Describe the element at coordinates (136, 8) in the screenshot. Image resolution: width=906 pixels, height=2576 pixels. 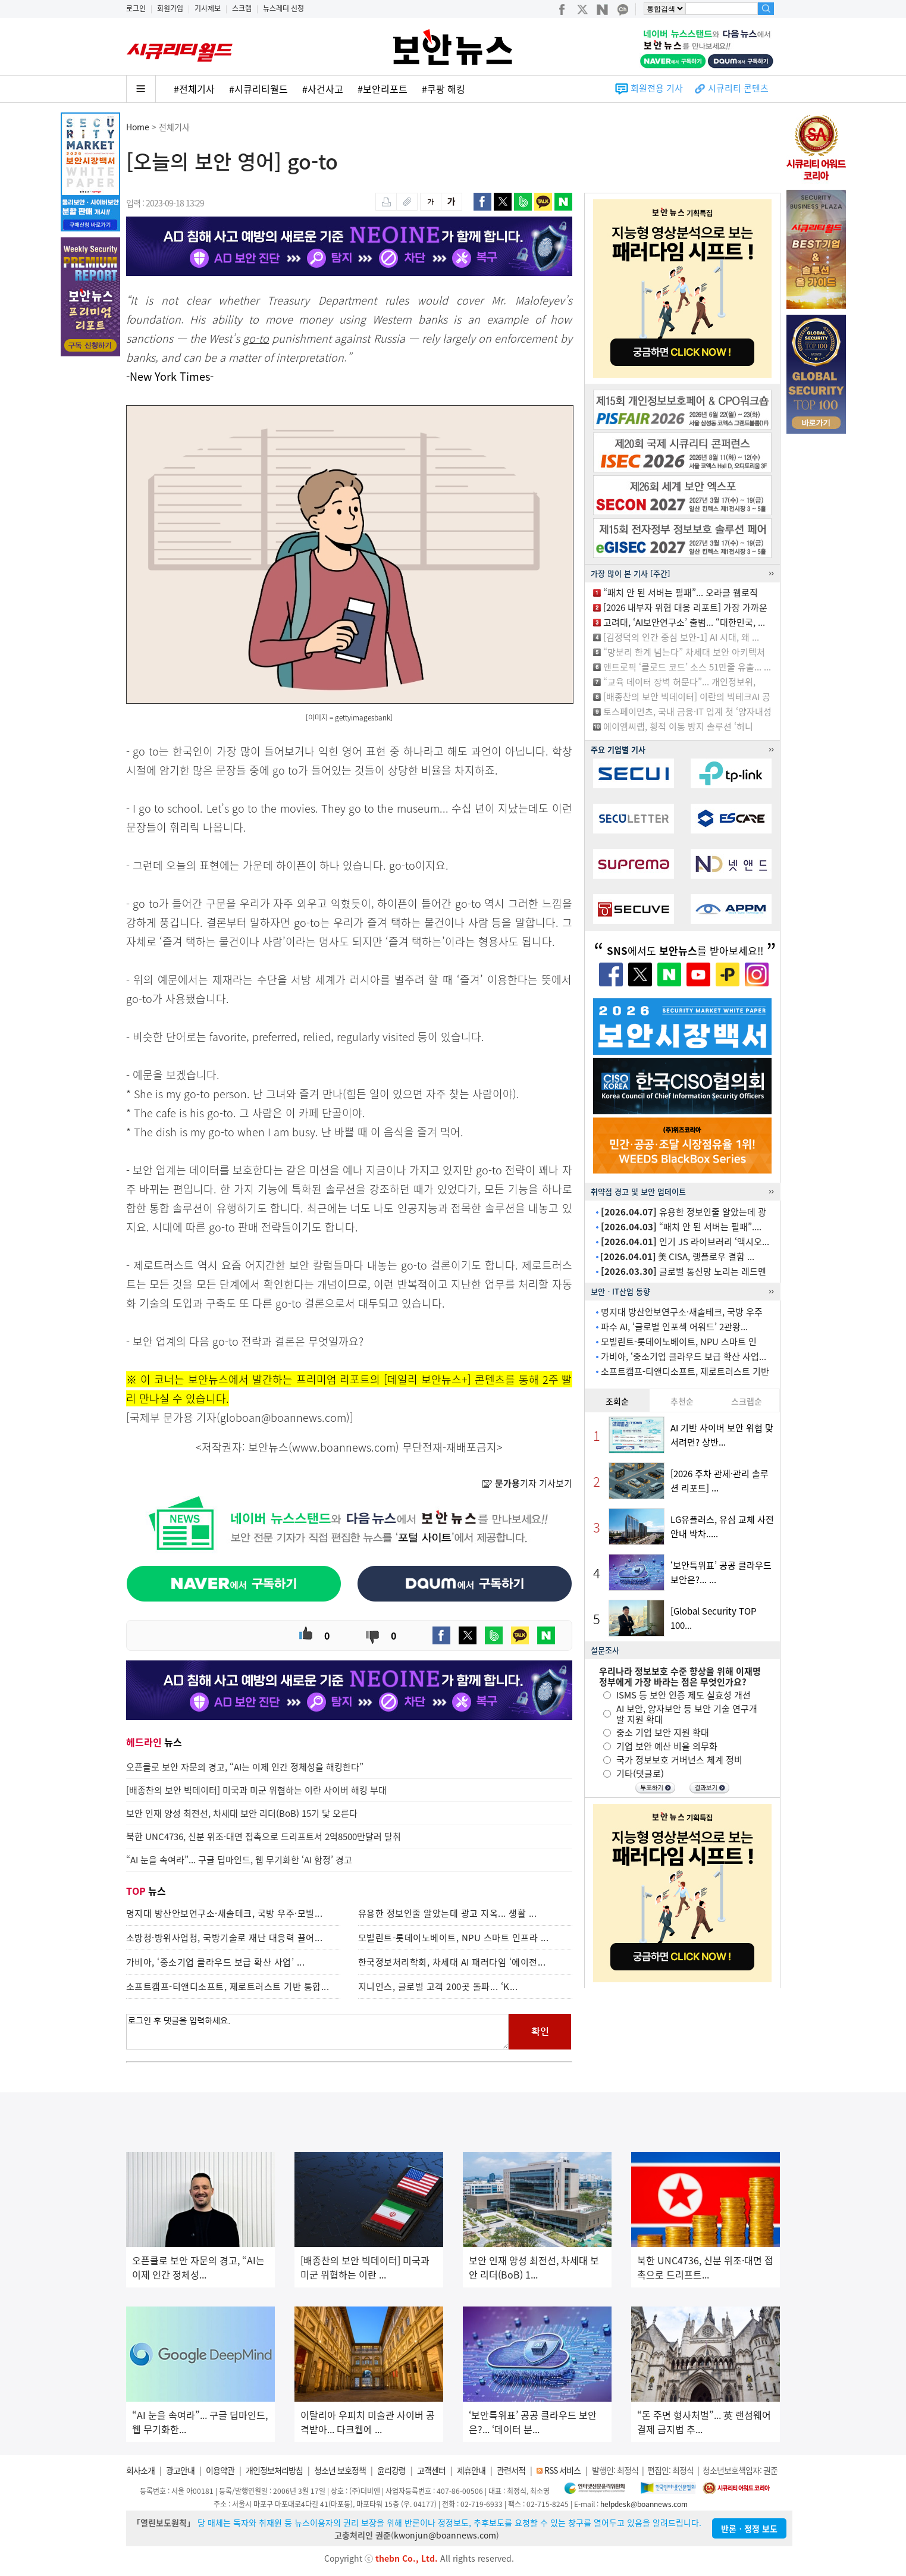
I see `로그인` at that location.